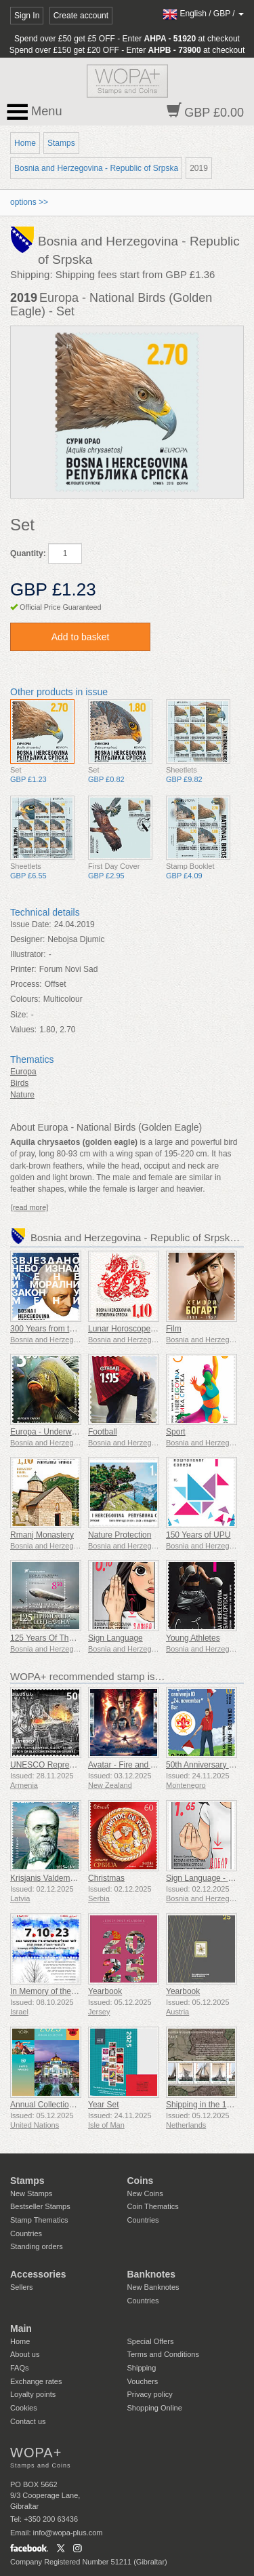  Describe the element at coordinates (75, 1432) in the screenshot. I see `Europa - Underwater Fauna & Flora` at that location.